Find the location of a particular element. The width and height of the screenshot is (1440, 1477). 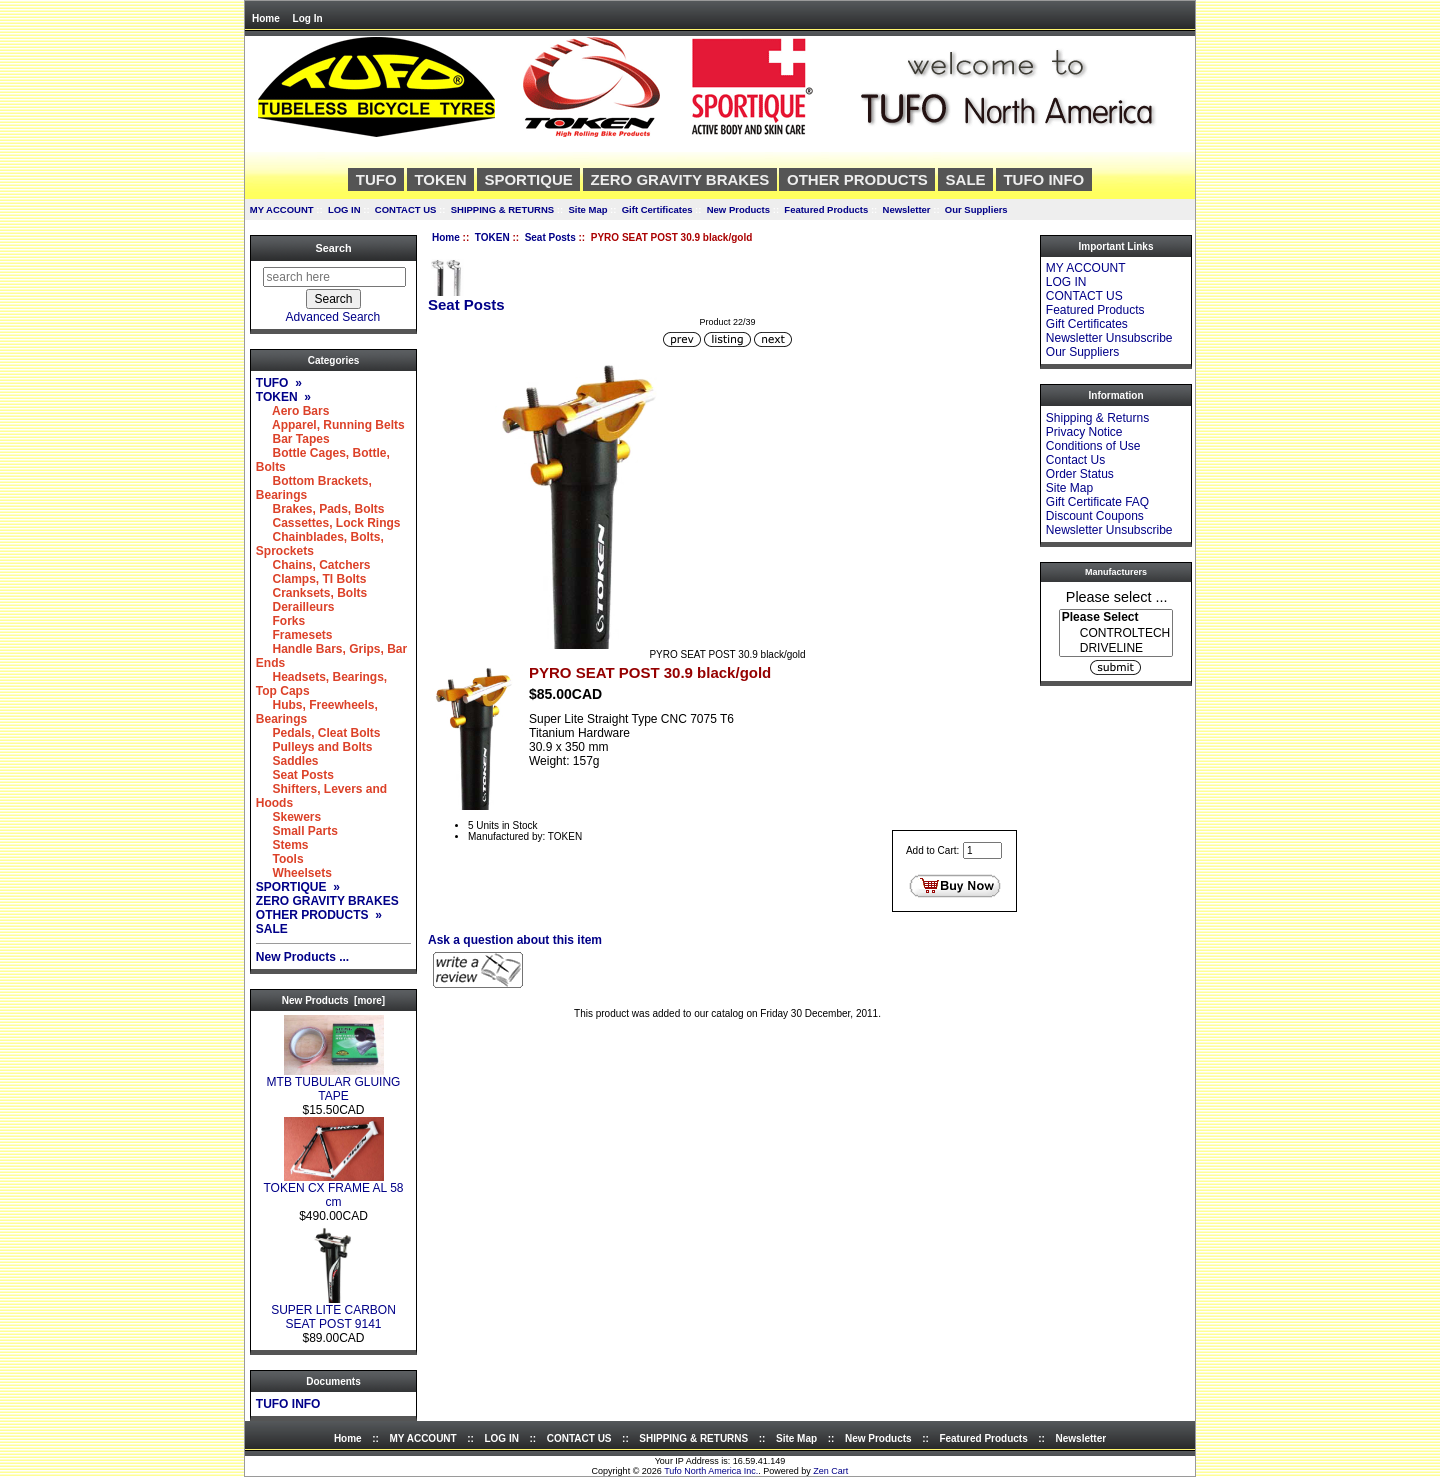

Conditions of Use is located at coordinates (1093, 446).